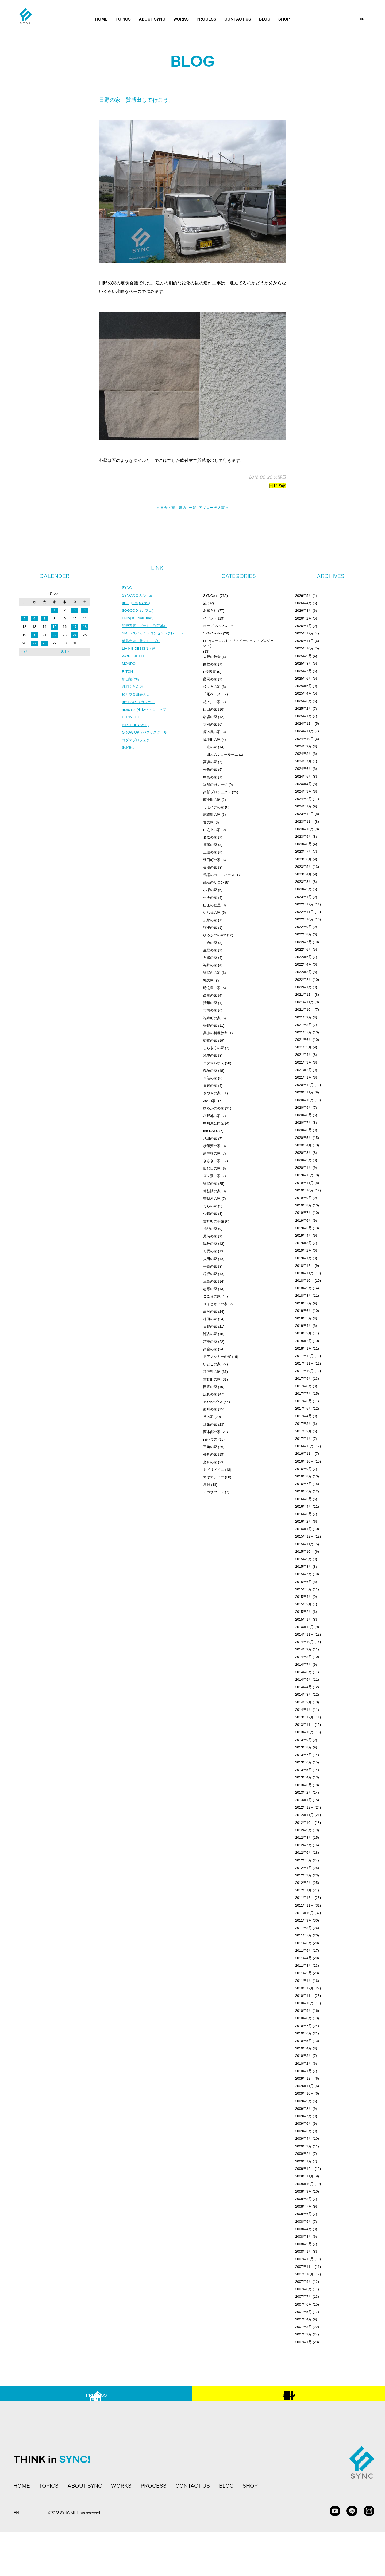 Image resolution: width=385 pixels, height=2576 pixels. What do you see at coordinates (304, 829) in the screenshot?
I see `2023年10月` at bounding box center [304, 829].